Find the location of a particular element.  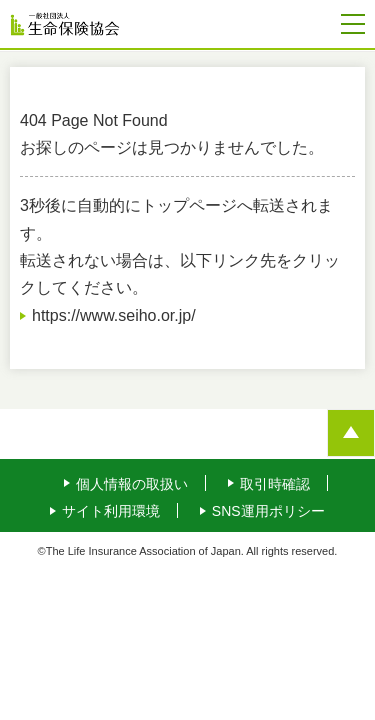

取引時確認 is located at coordinates (275, 484).